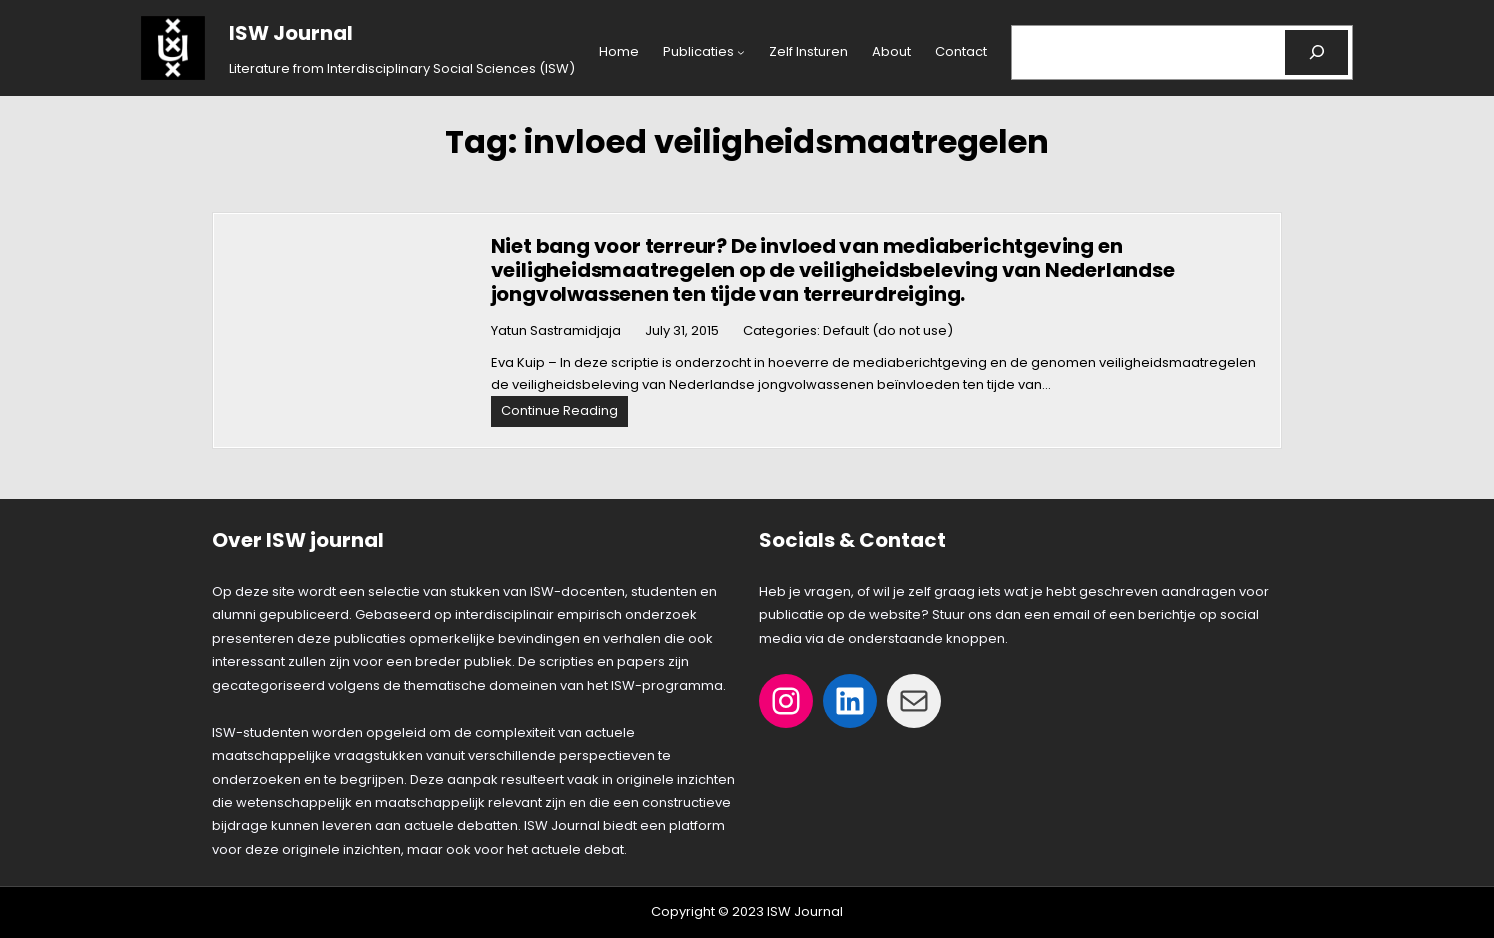 Image resolution: width=1494 pixels, height=938 pixels. Describe the element at coordinates (291, 33) in the screenshot. I see `ISW Journal` at that location.